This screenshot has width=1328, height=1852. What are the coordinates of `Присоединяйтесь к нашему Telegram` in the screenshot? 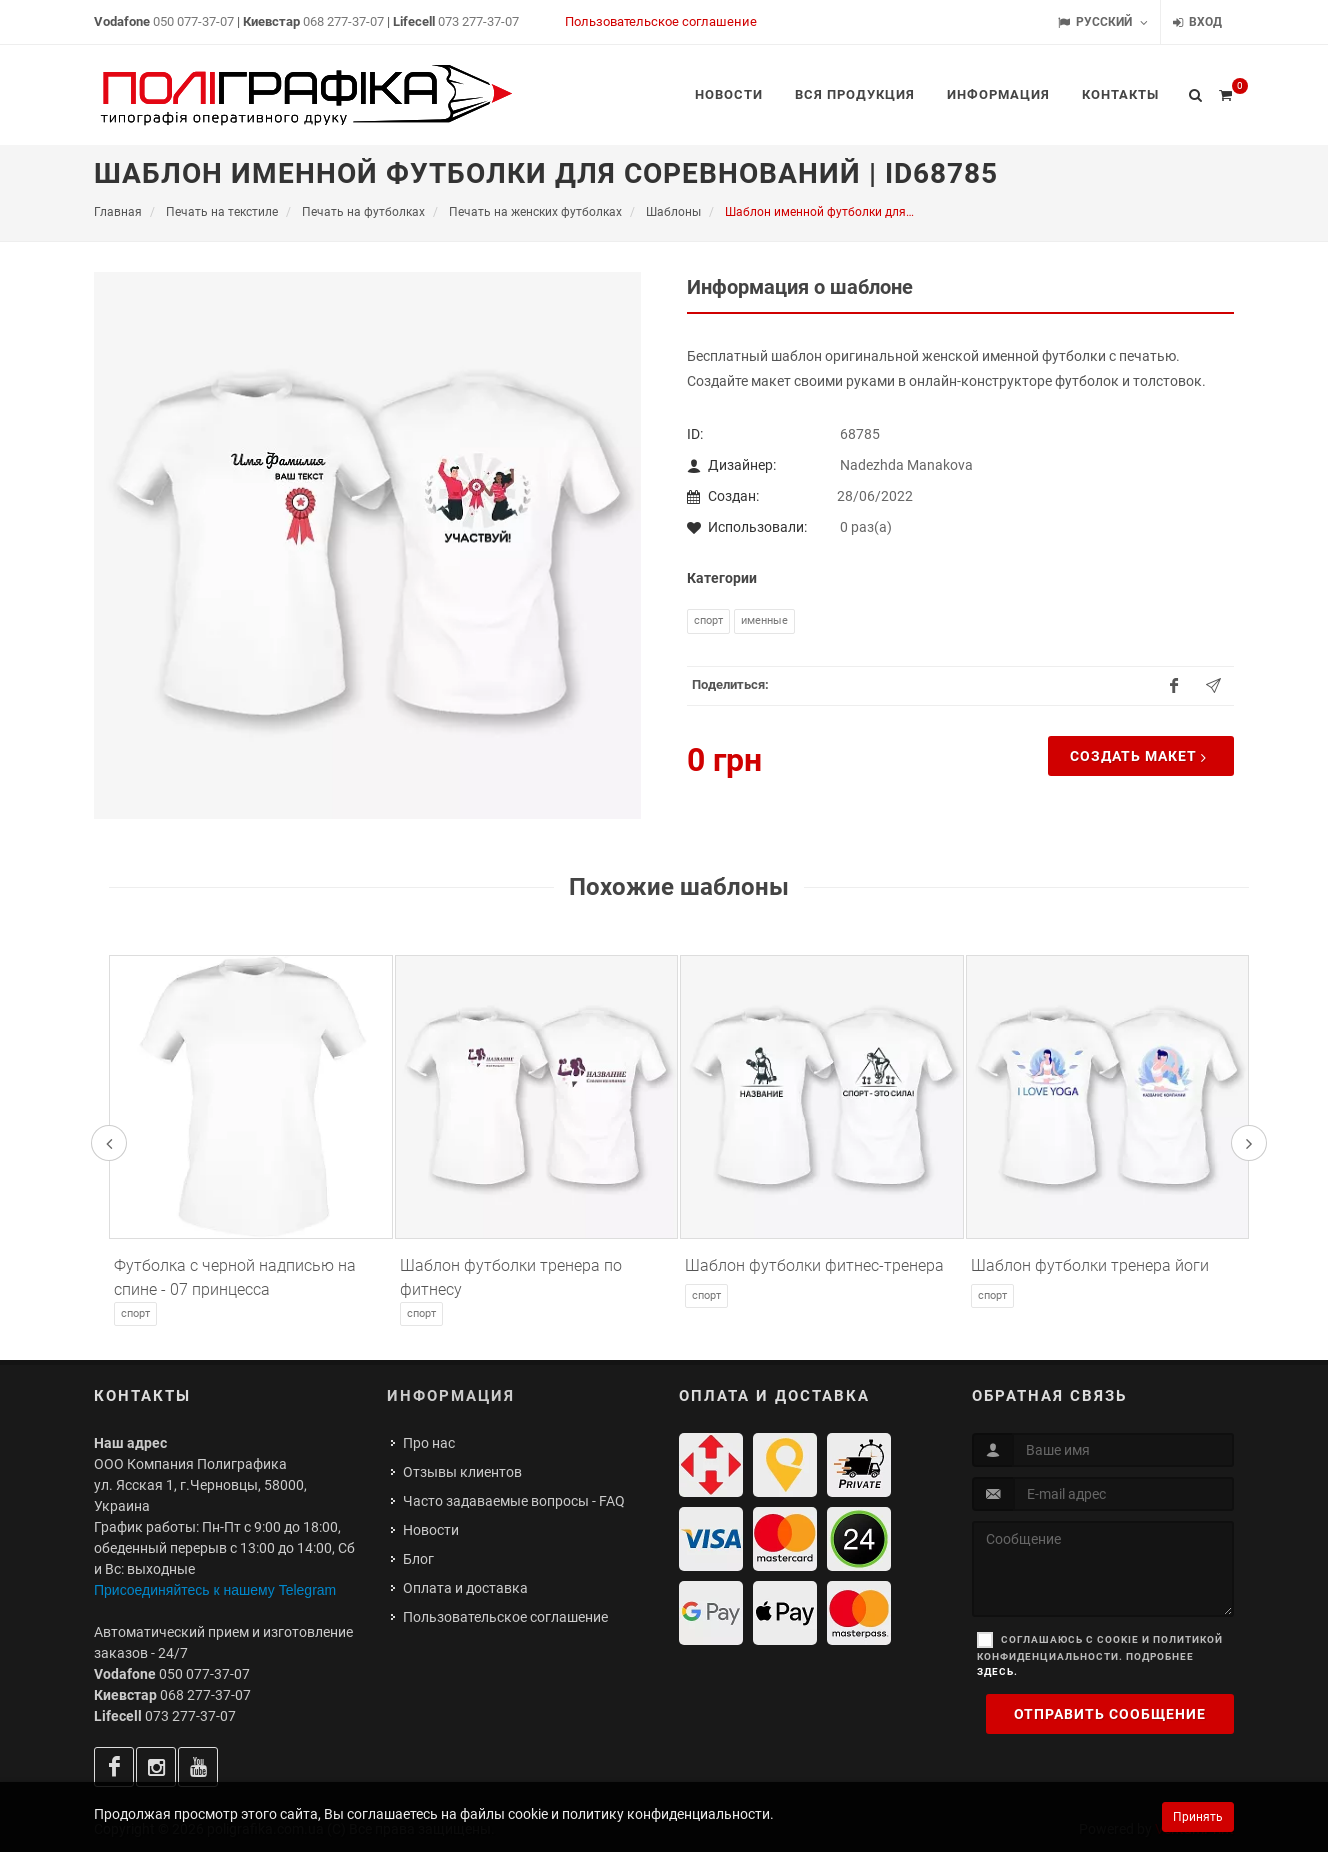 It's located at (215, 1590).